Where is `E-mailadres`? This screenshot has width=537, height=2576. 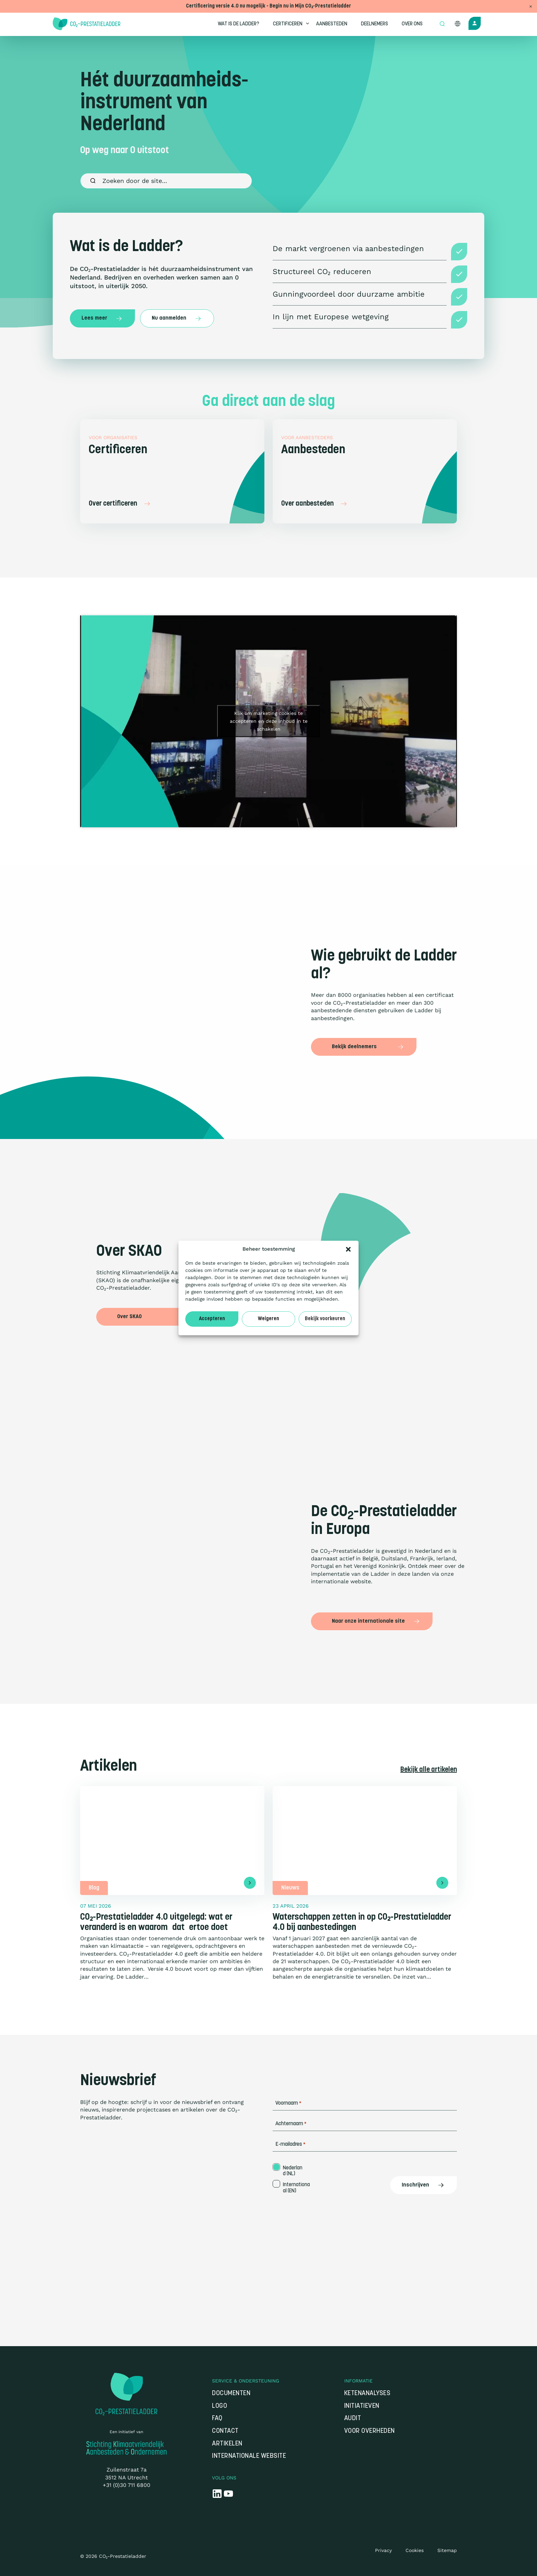 E-mailadres is located at coordinates (290, 2144).